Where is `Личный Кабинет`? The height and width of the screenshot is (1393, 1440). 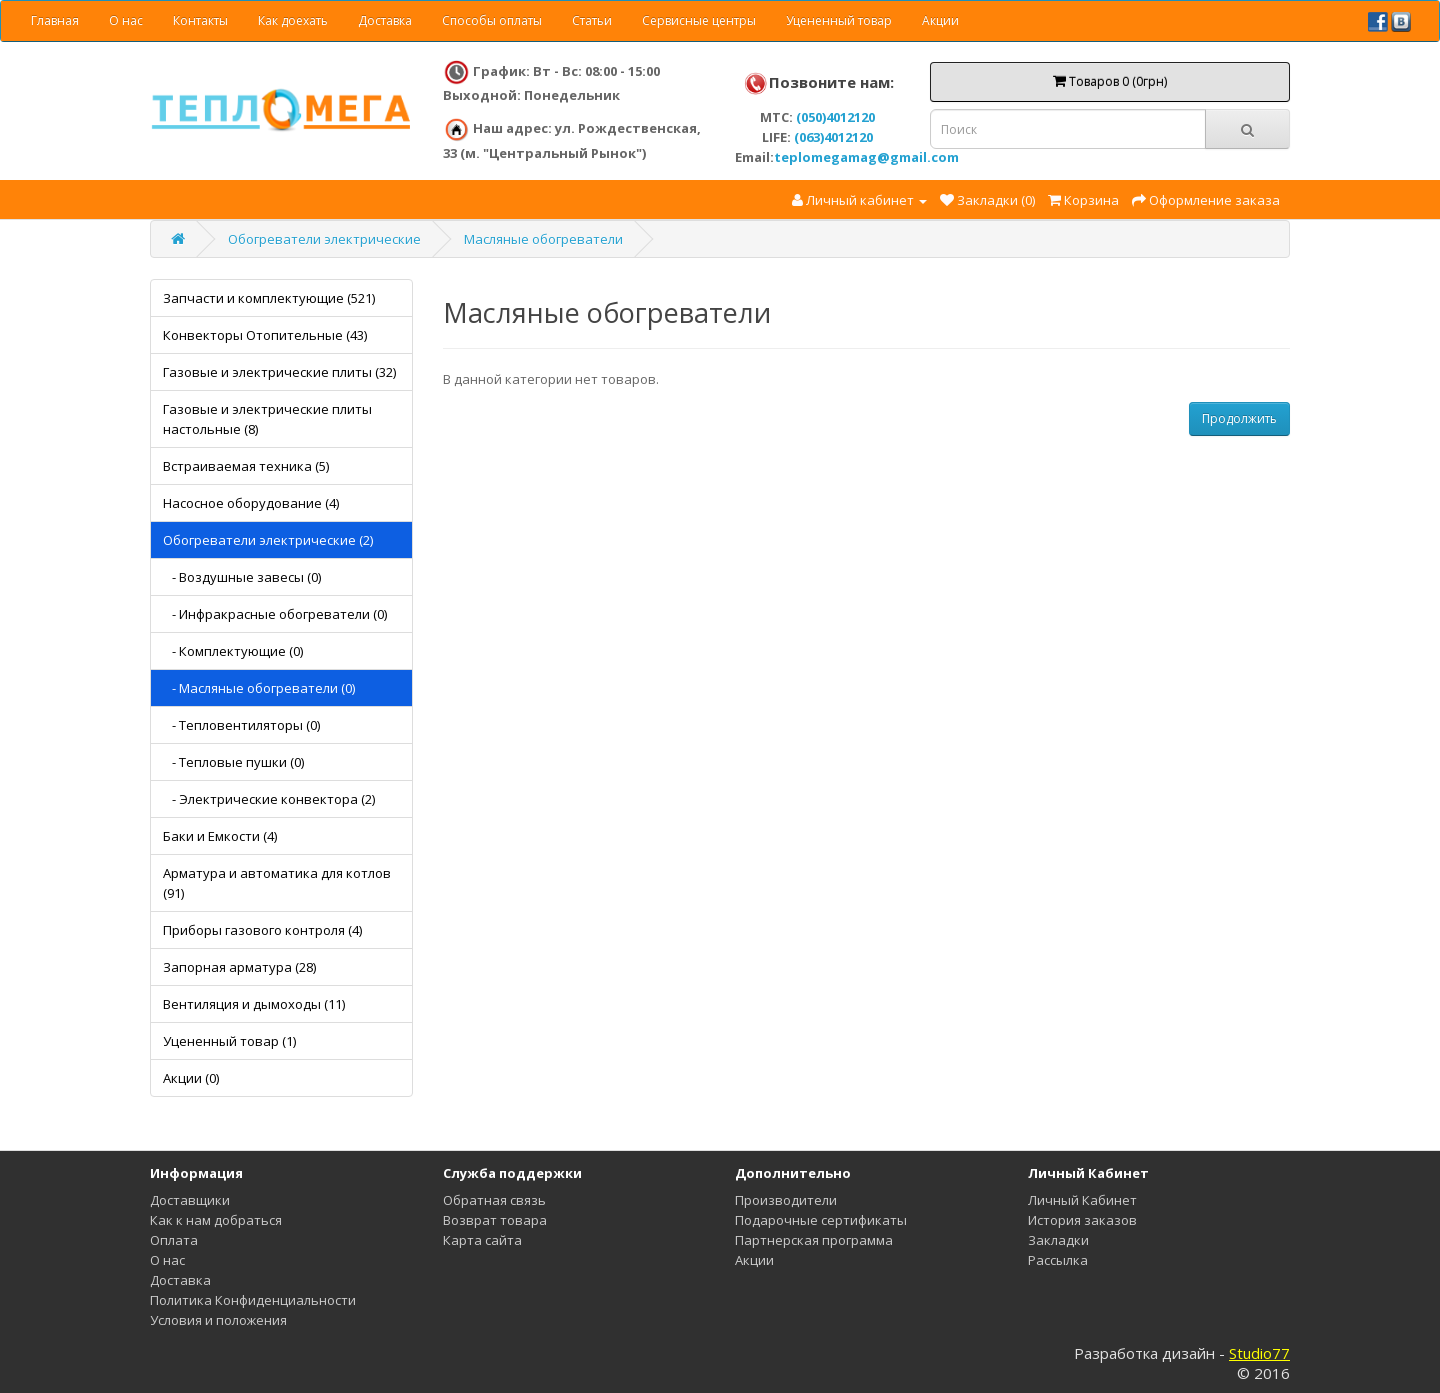 Личный Кабинет is located at coordinates (1082, 1200).